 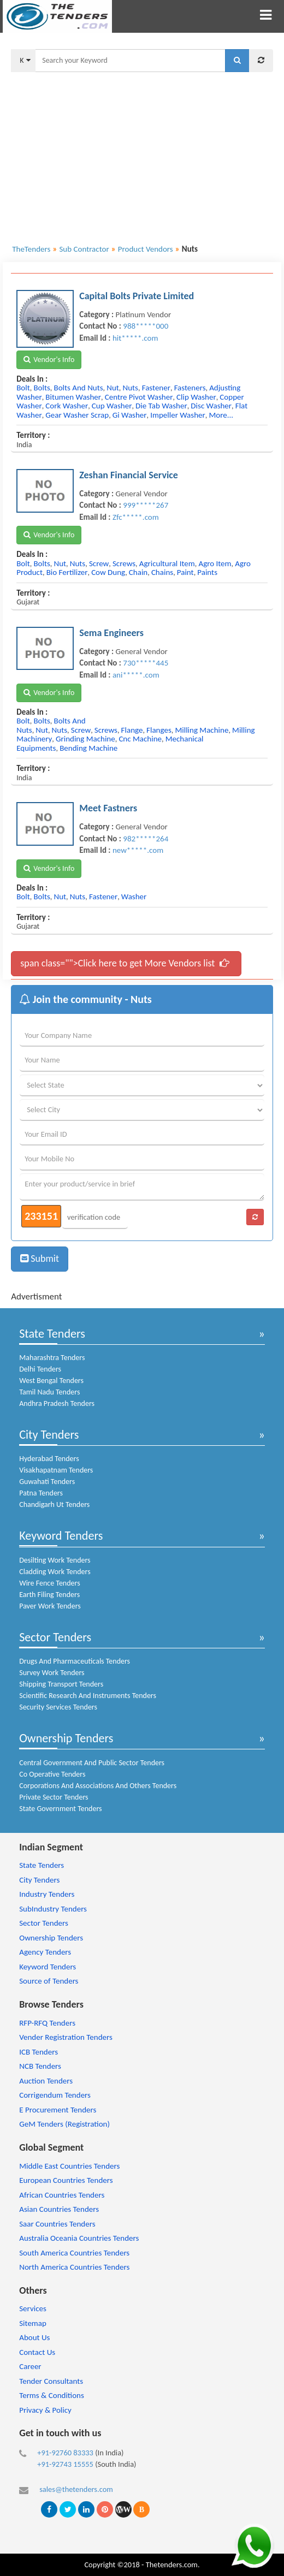 What do you see at coordinates (85, 739) in the screenshot?
I see `grinding machine` at bounding box center [85, 739].